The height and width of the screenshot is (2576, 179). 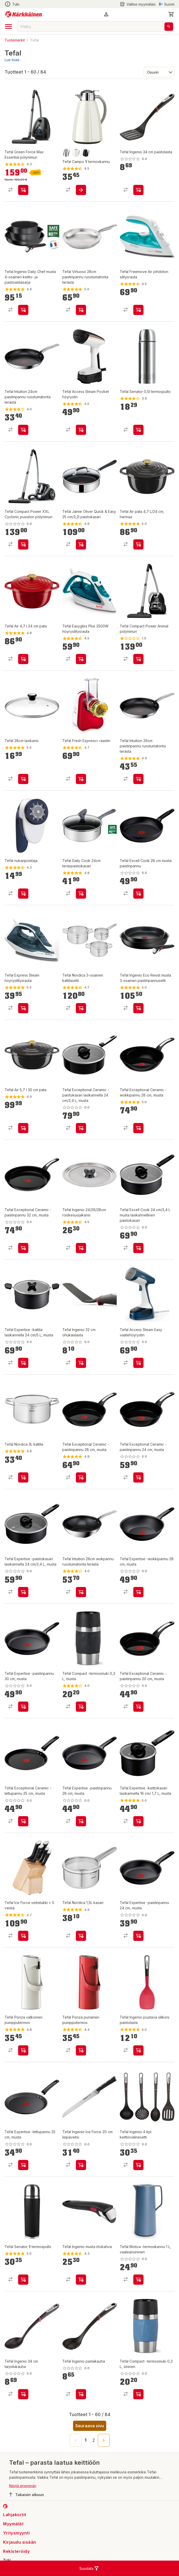 I want to click on [product-add-to-cart-p1694789375543568], so click(x=23, y=1936).